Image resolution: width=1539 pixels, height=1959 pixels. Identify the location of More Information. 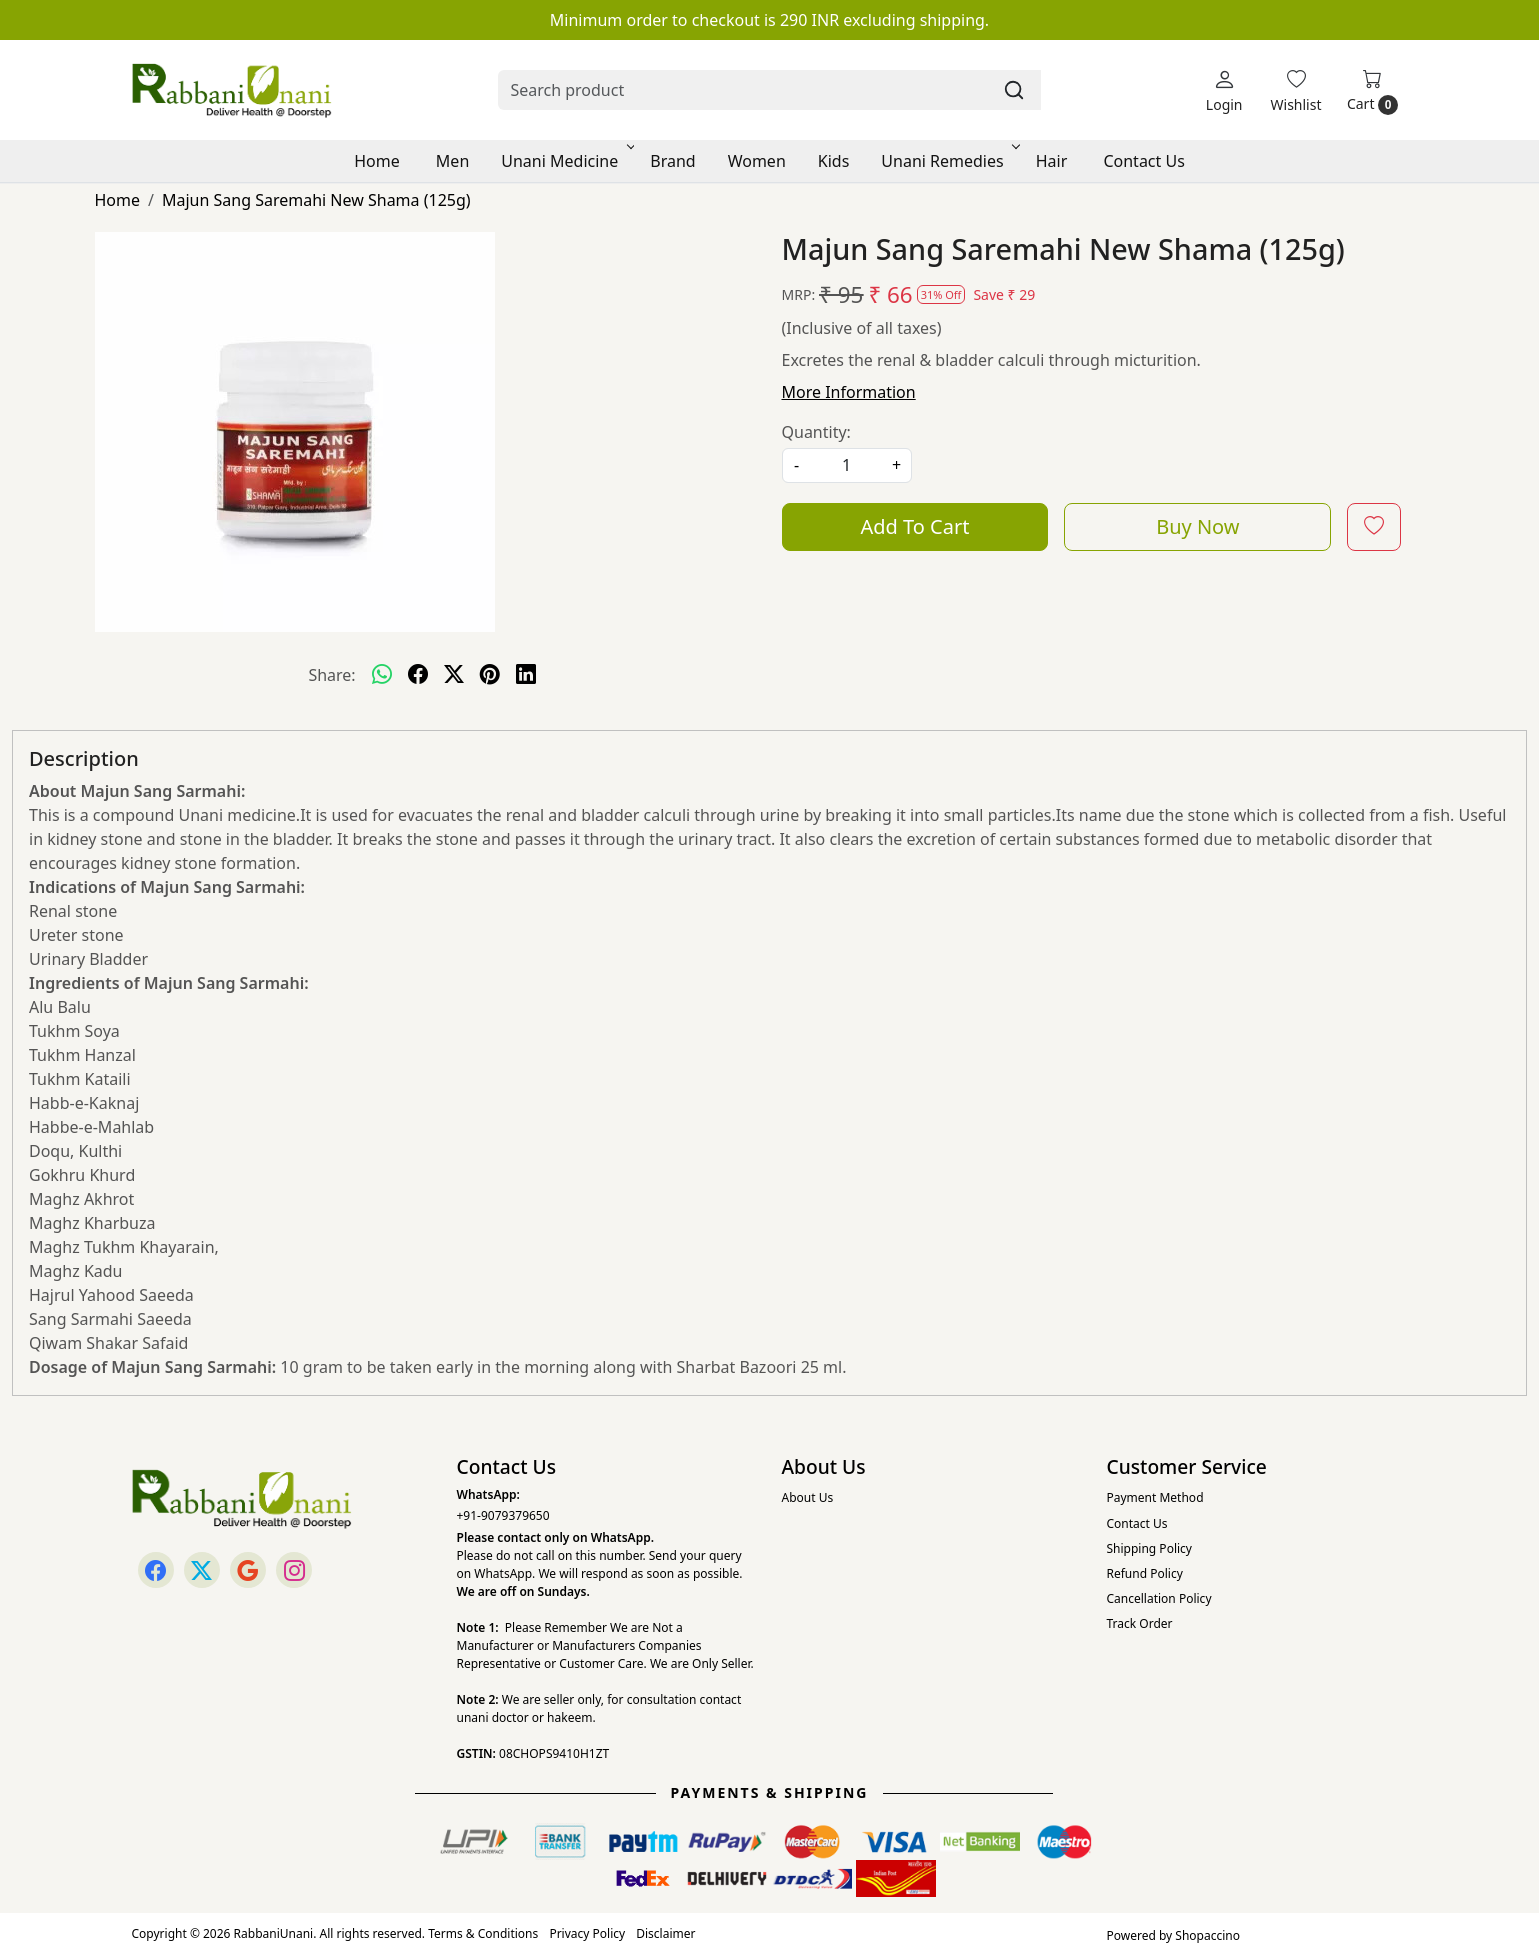
(849, 392).